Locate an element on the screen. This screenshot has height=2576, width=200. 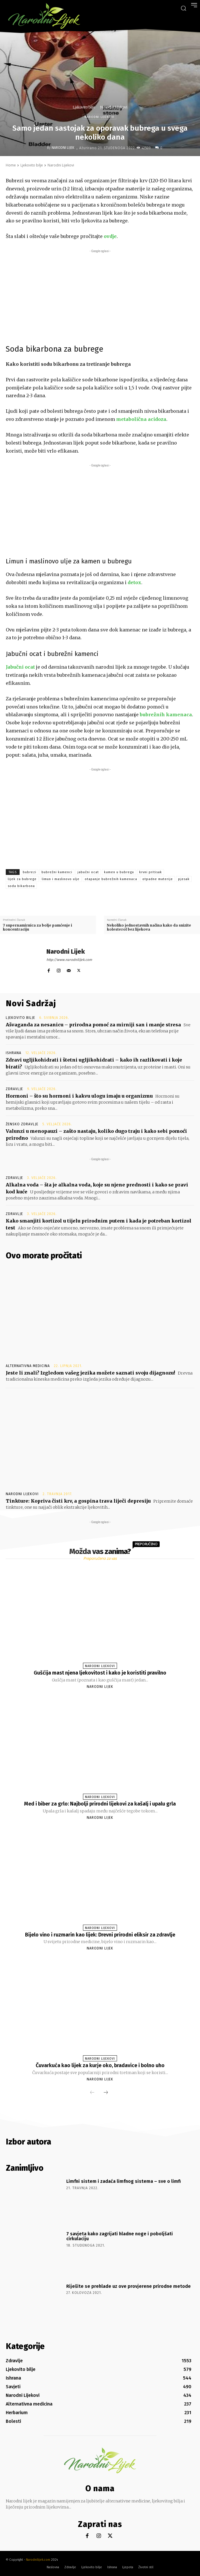
Limfni sistem i zadaća limfnog sistema – sve o limfi is located at coordinates (123, 2181).